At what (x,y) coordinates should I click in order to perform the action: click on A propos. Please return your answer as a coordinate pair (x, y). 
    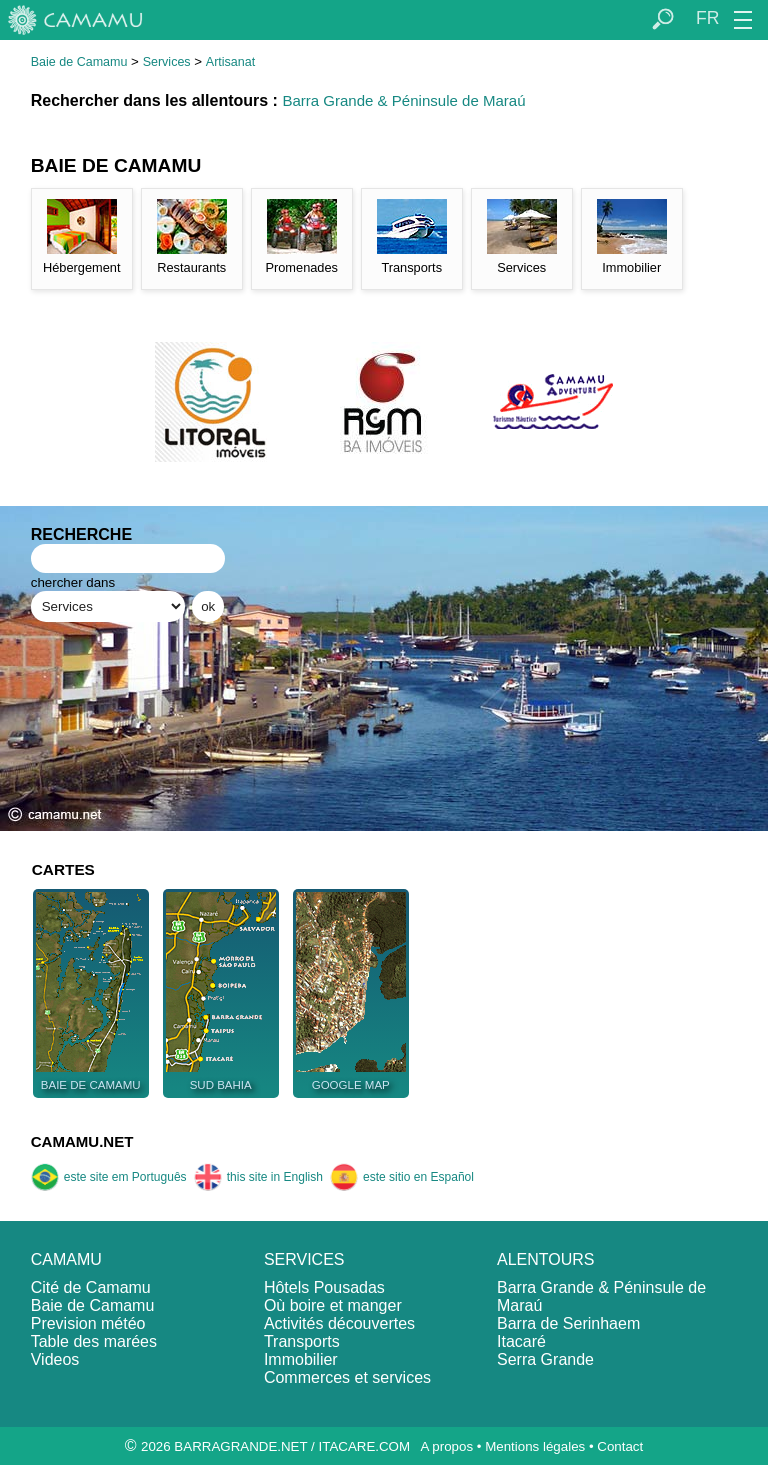
    Looking at the image, I should click on (446, 1446).